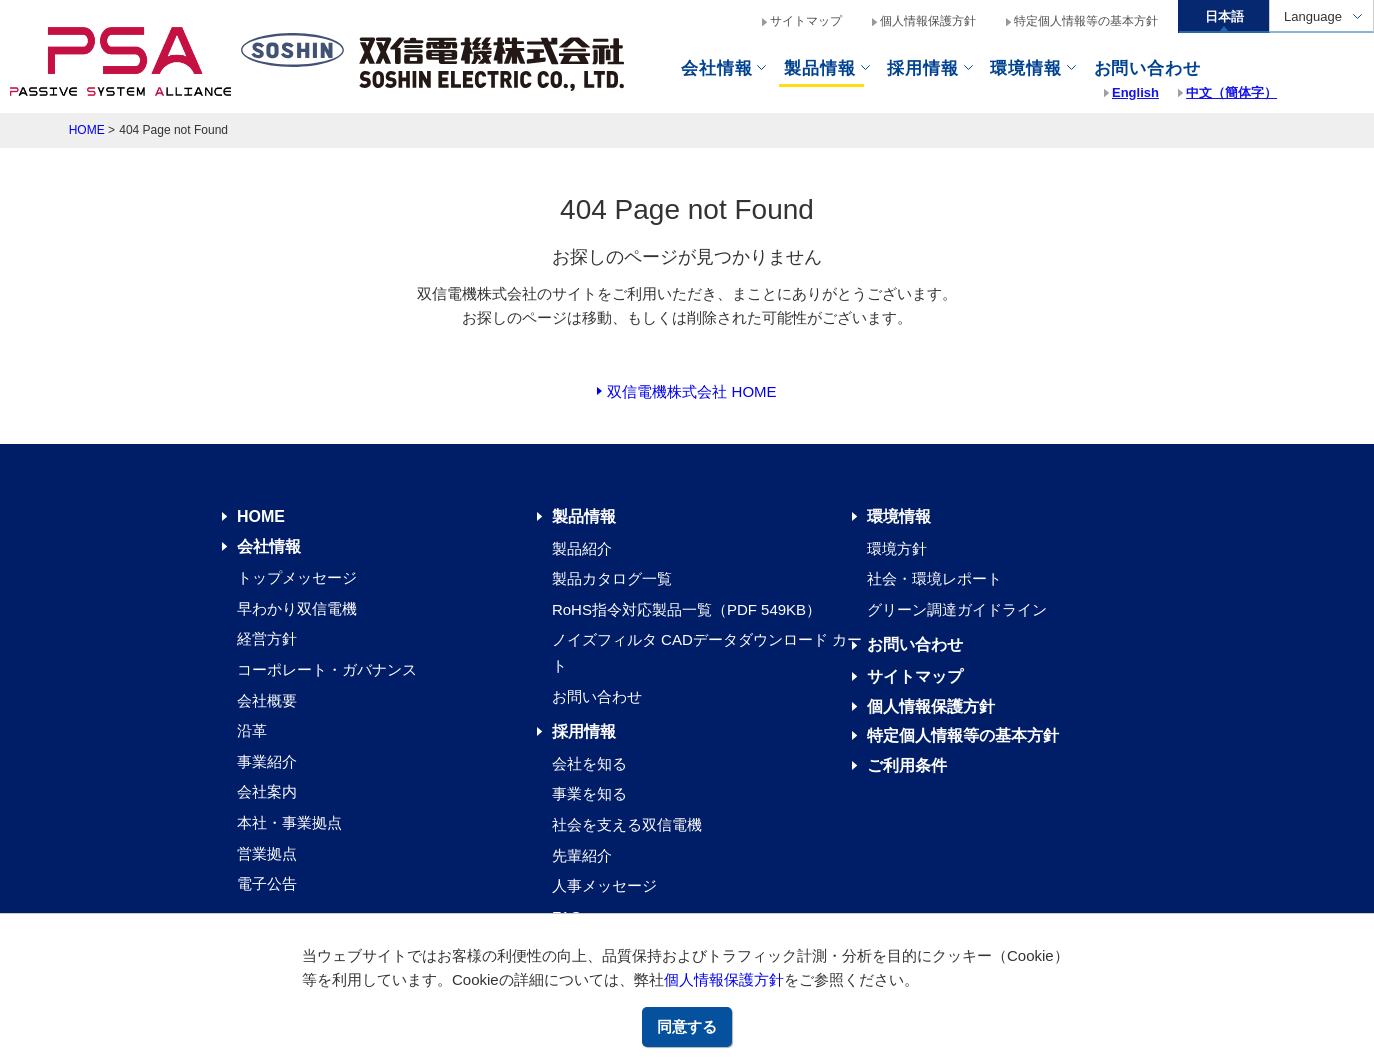 Image resolution: width=1374 pixels, height=1063 pixels. Describe the element at coordinates (604, 885) in the screenshot. I see `人事メッセージ` at that location.